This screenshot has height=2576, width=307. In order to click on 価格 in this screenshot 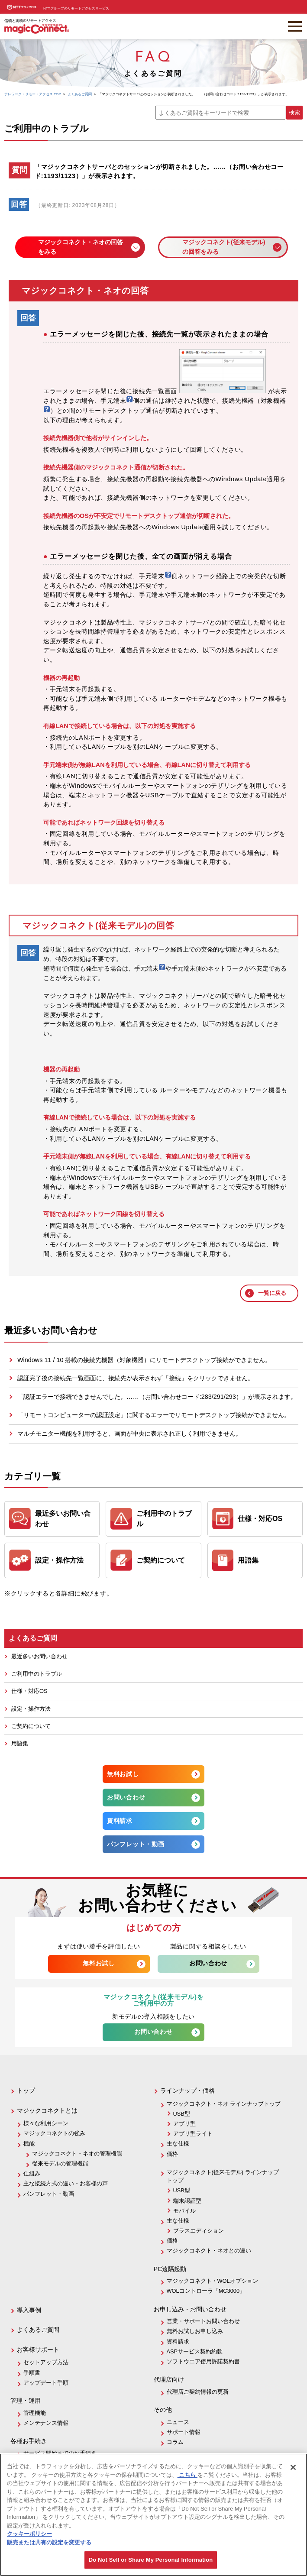, I will do `click(172, 2154)`.